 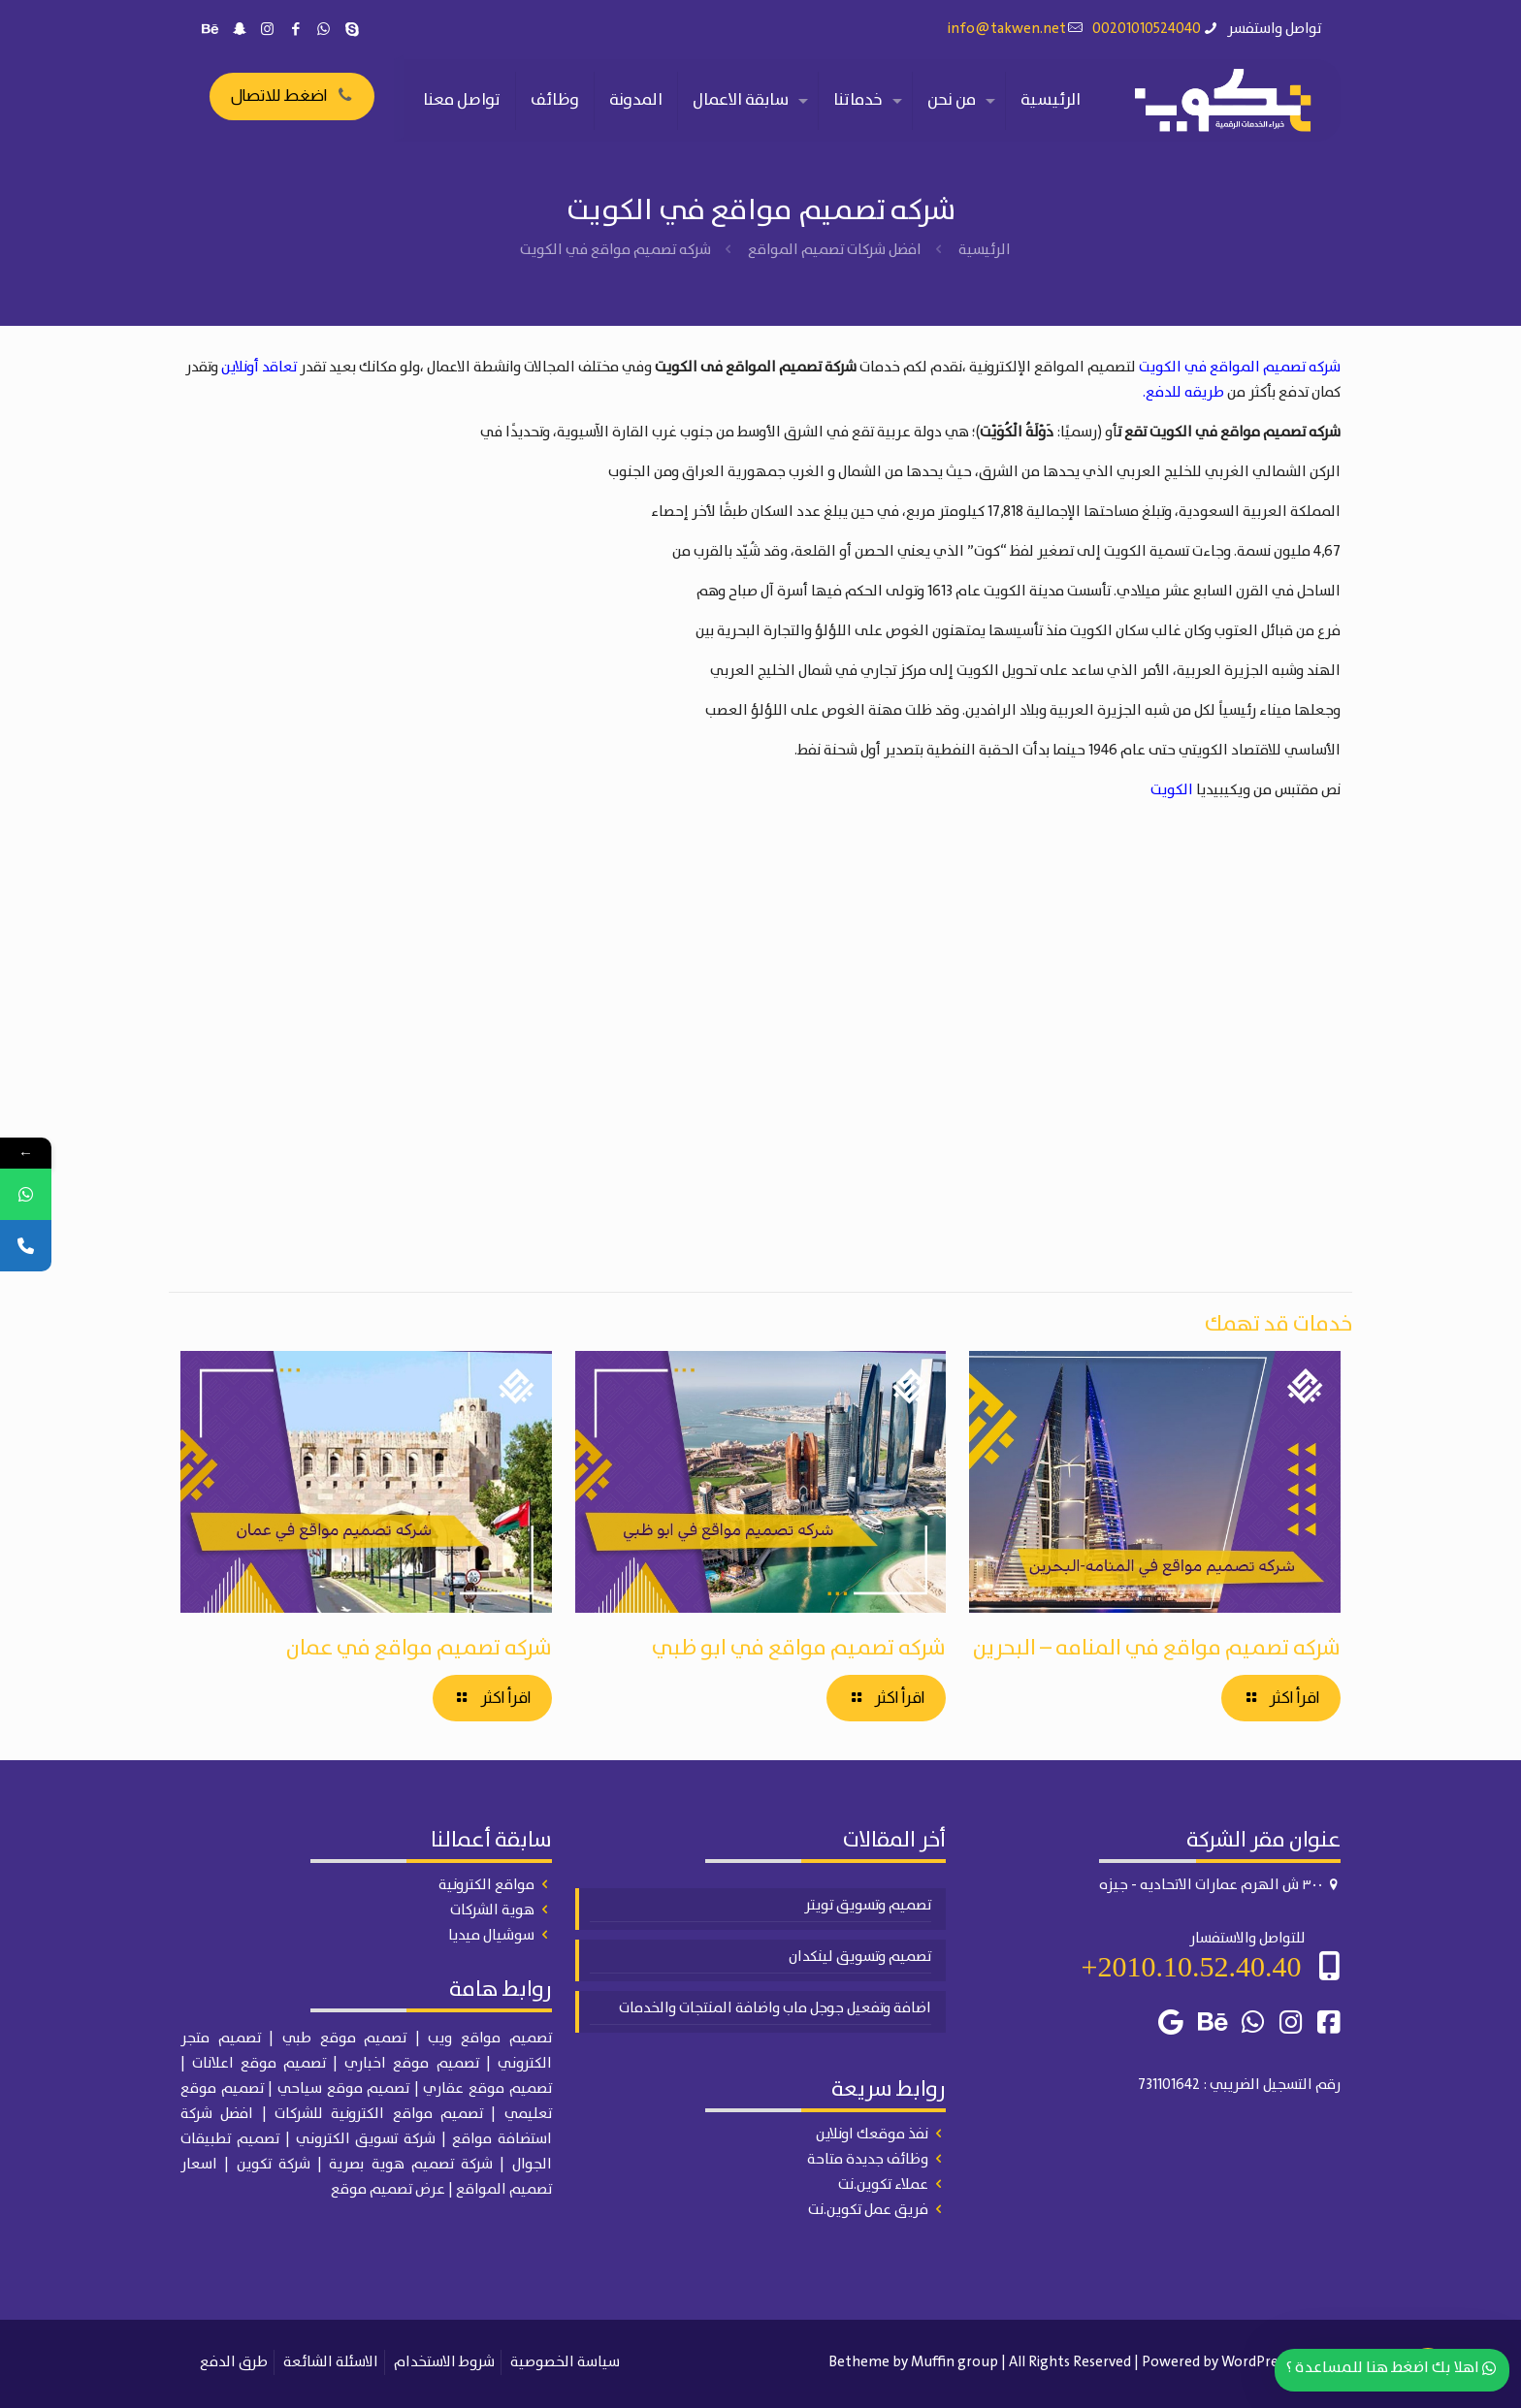 I want to click on 00201010524040 [phone], so click(x=1146, y=29).